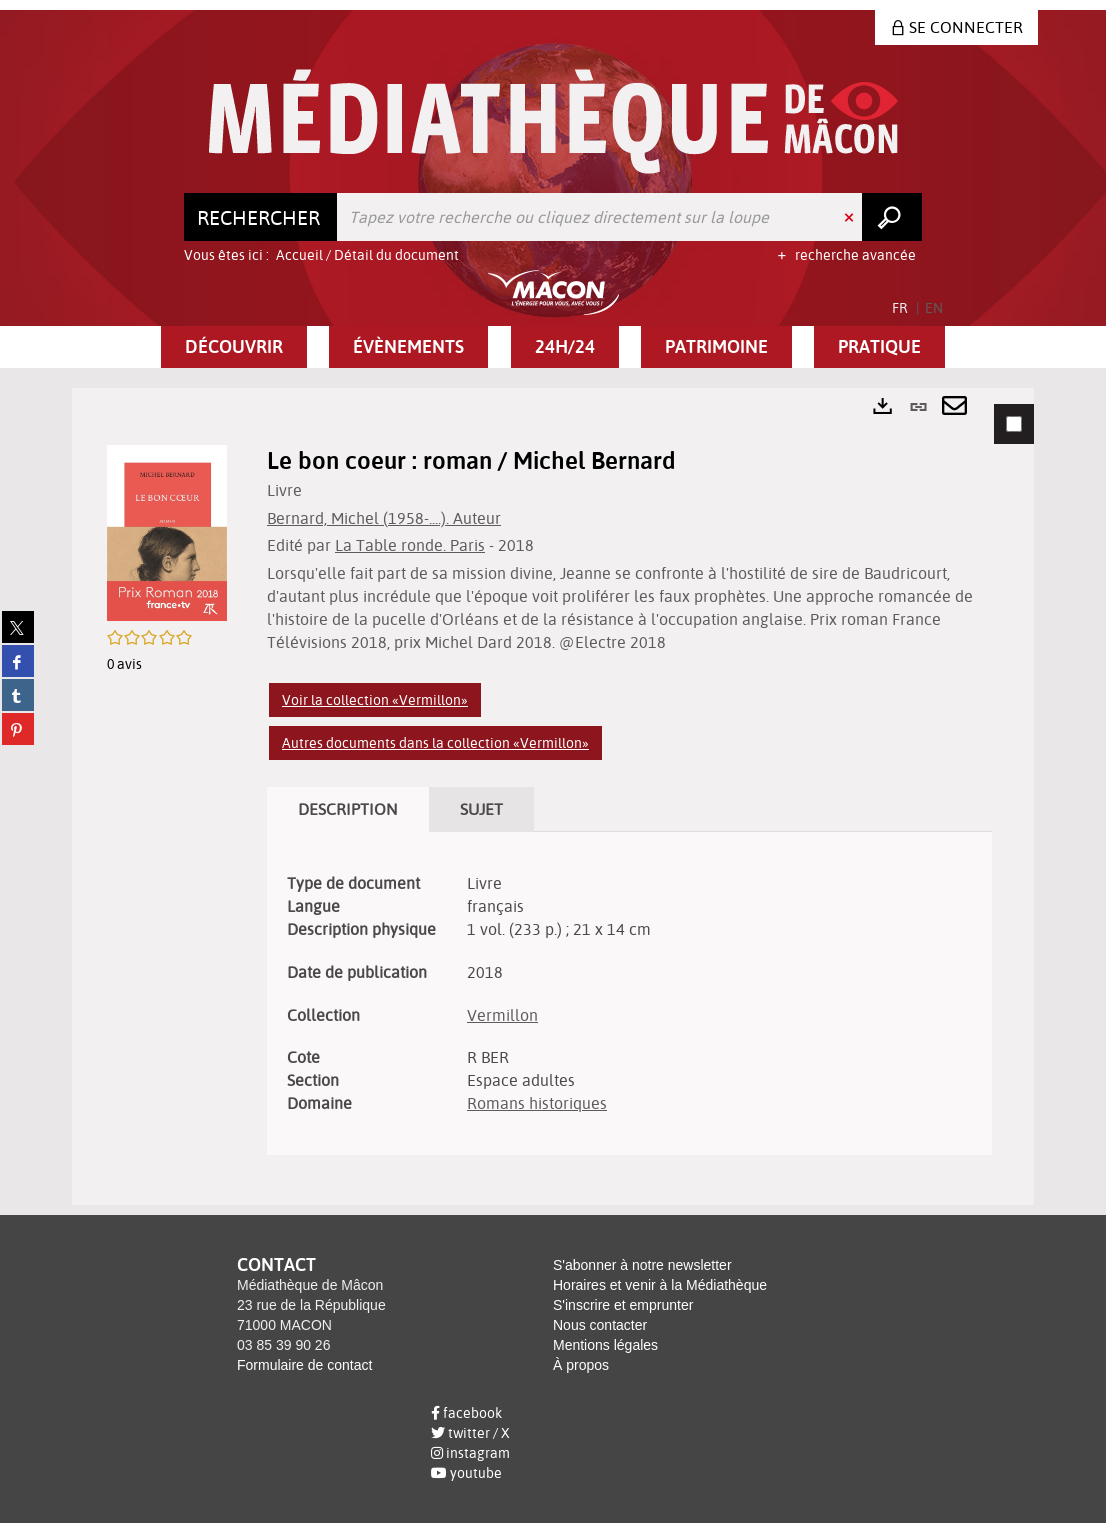 The height and width of the screenshot is (1523, 1106). What do you see at coordinates (348, 809) in the screenshot?
I see `Description [tab]` at bounding box center [348, 809].